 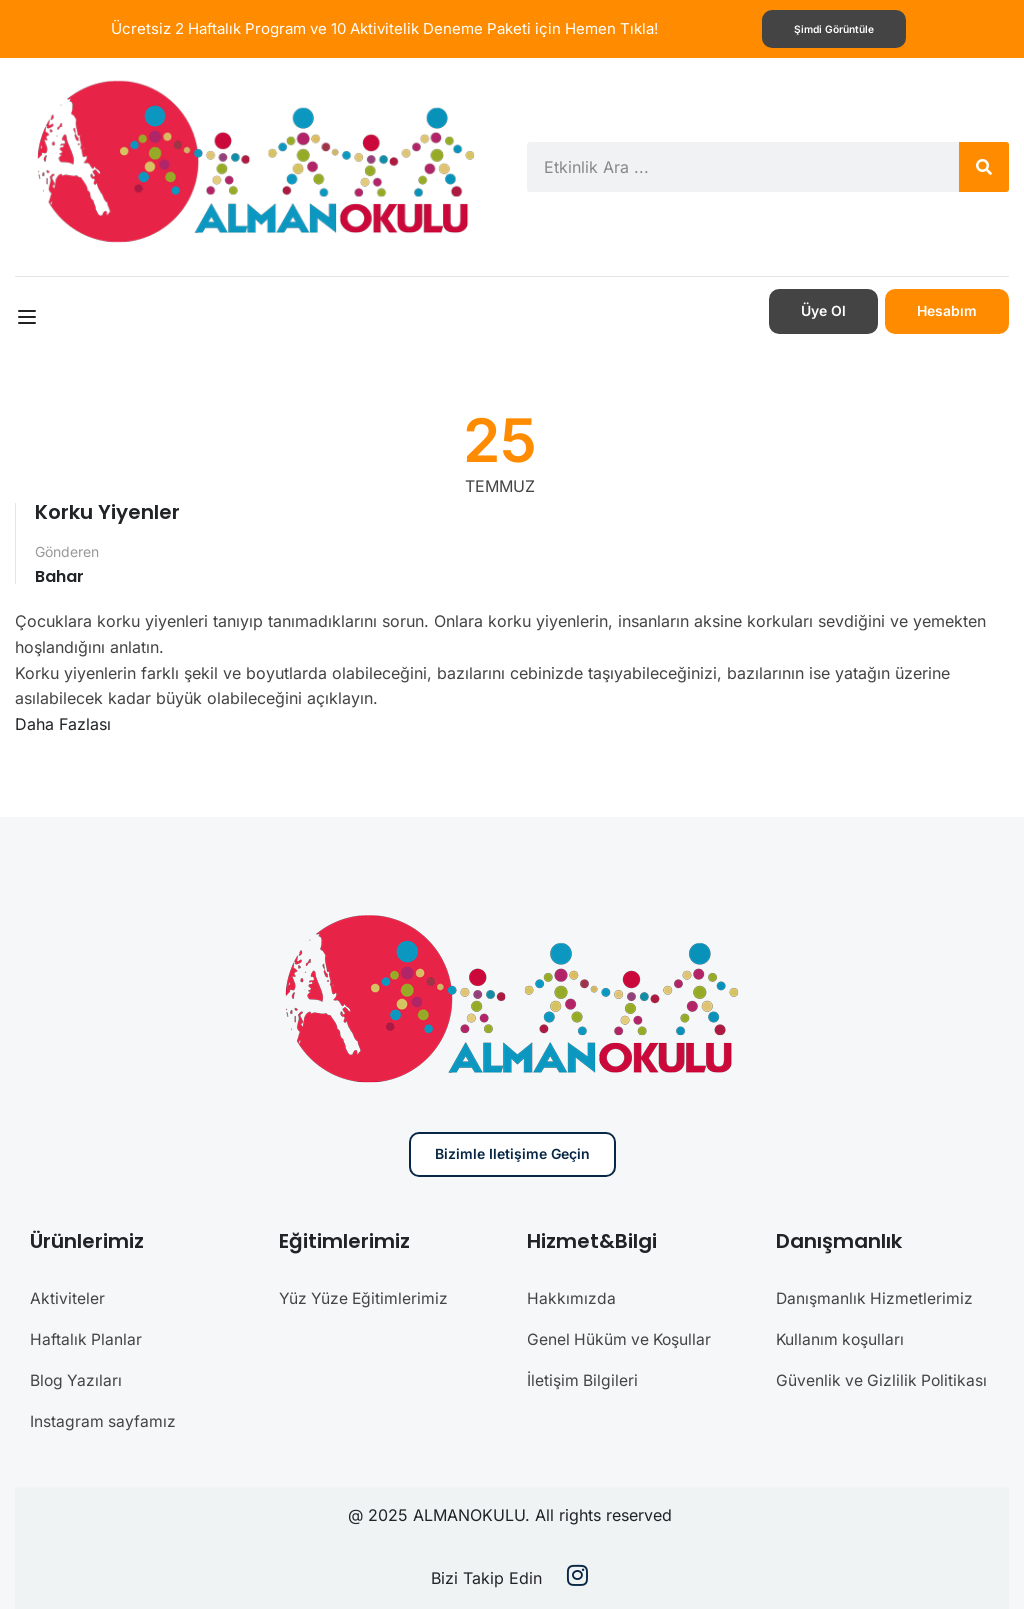 What do you see at coordinates (577, 1574) in the screenshot?
I see `[Instargram]` at bounding box center [577, 1574].